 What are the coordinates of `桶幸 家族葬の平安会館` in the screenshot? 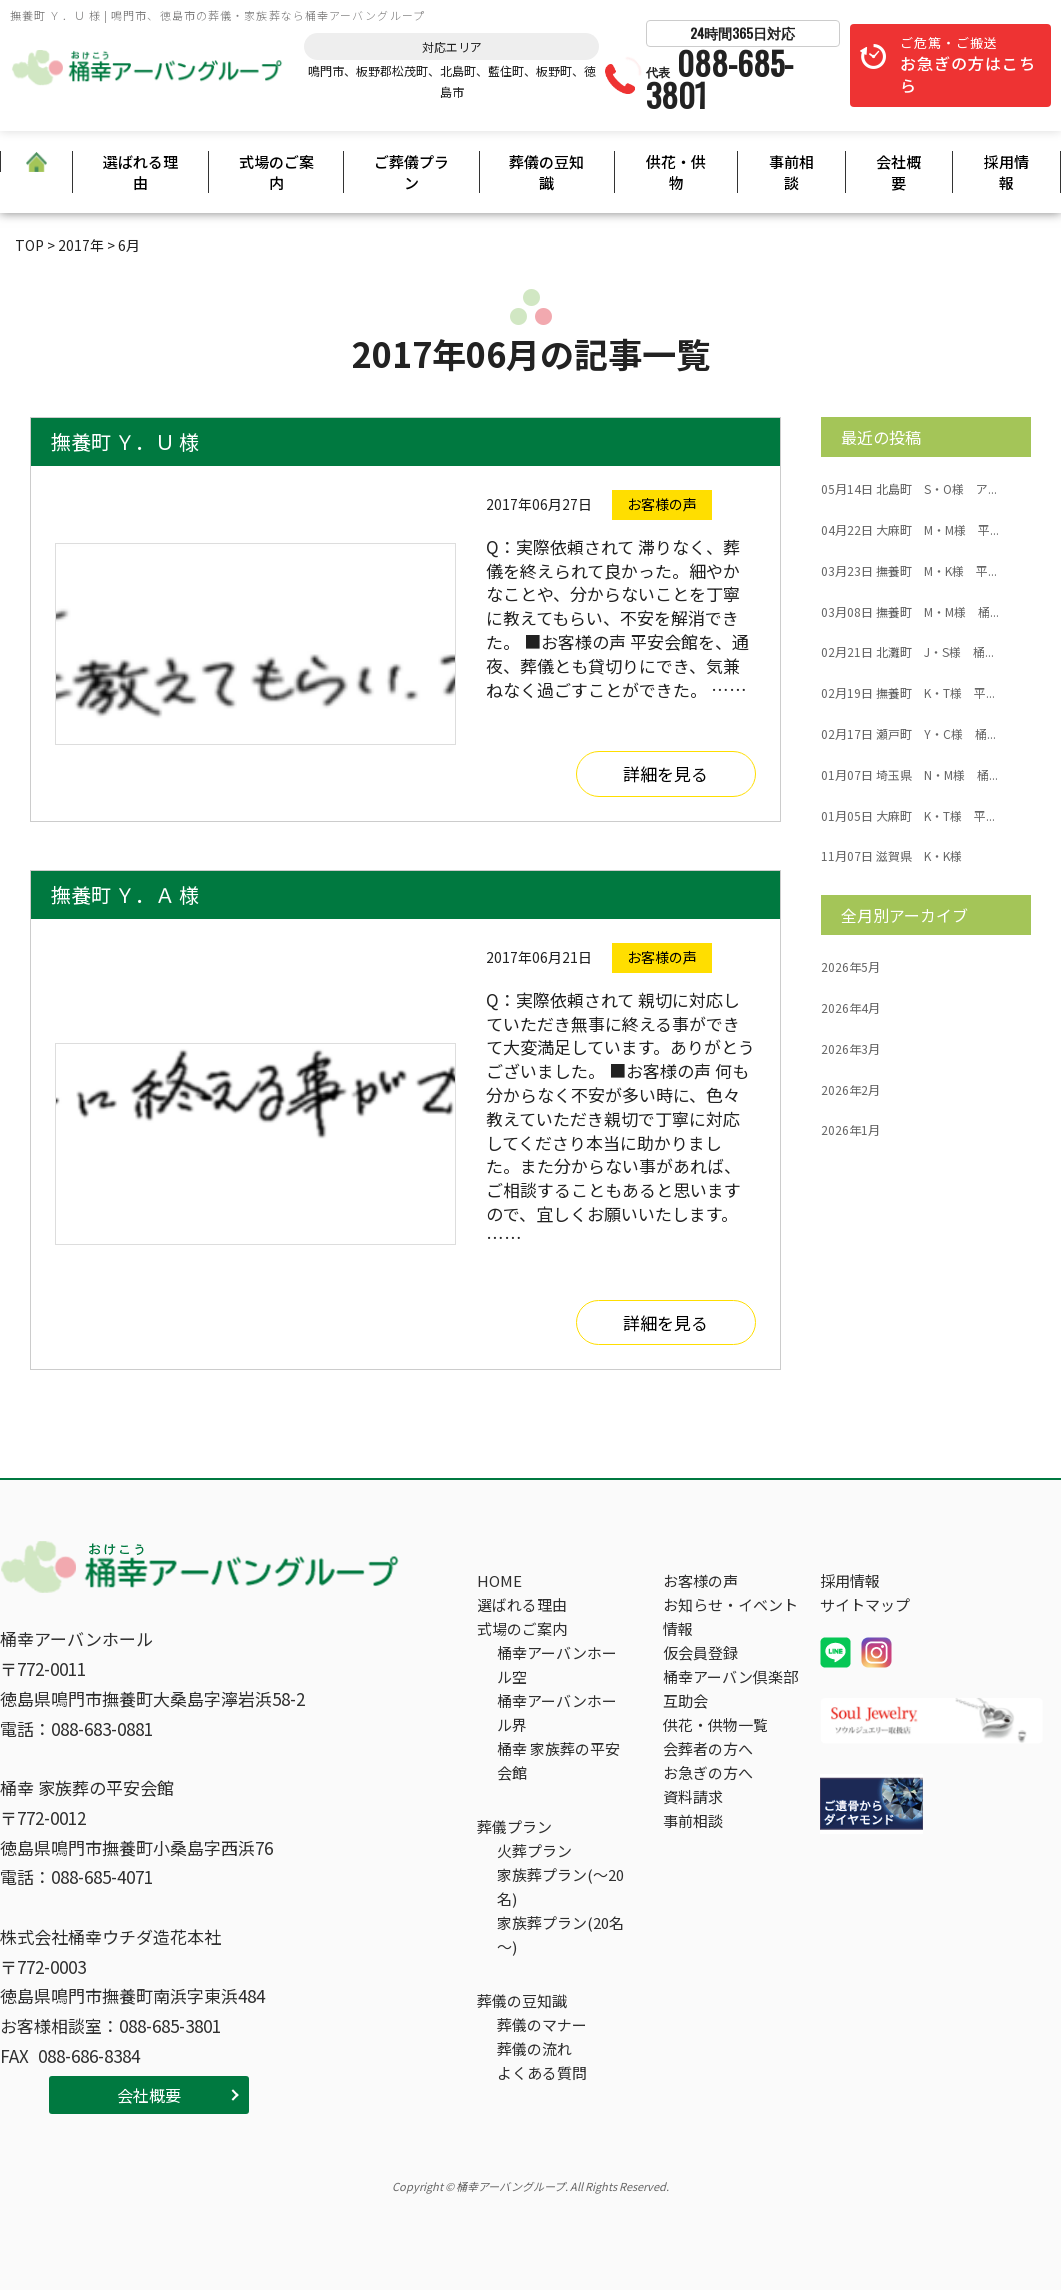 It's located at (558, 1760).